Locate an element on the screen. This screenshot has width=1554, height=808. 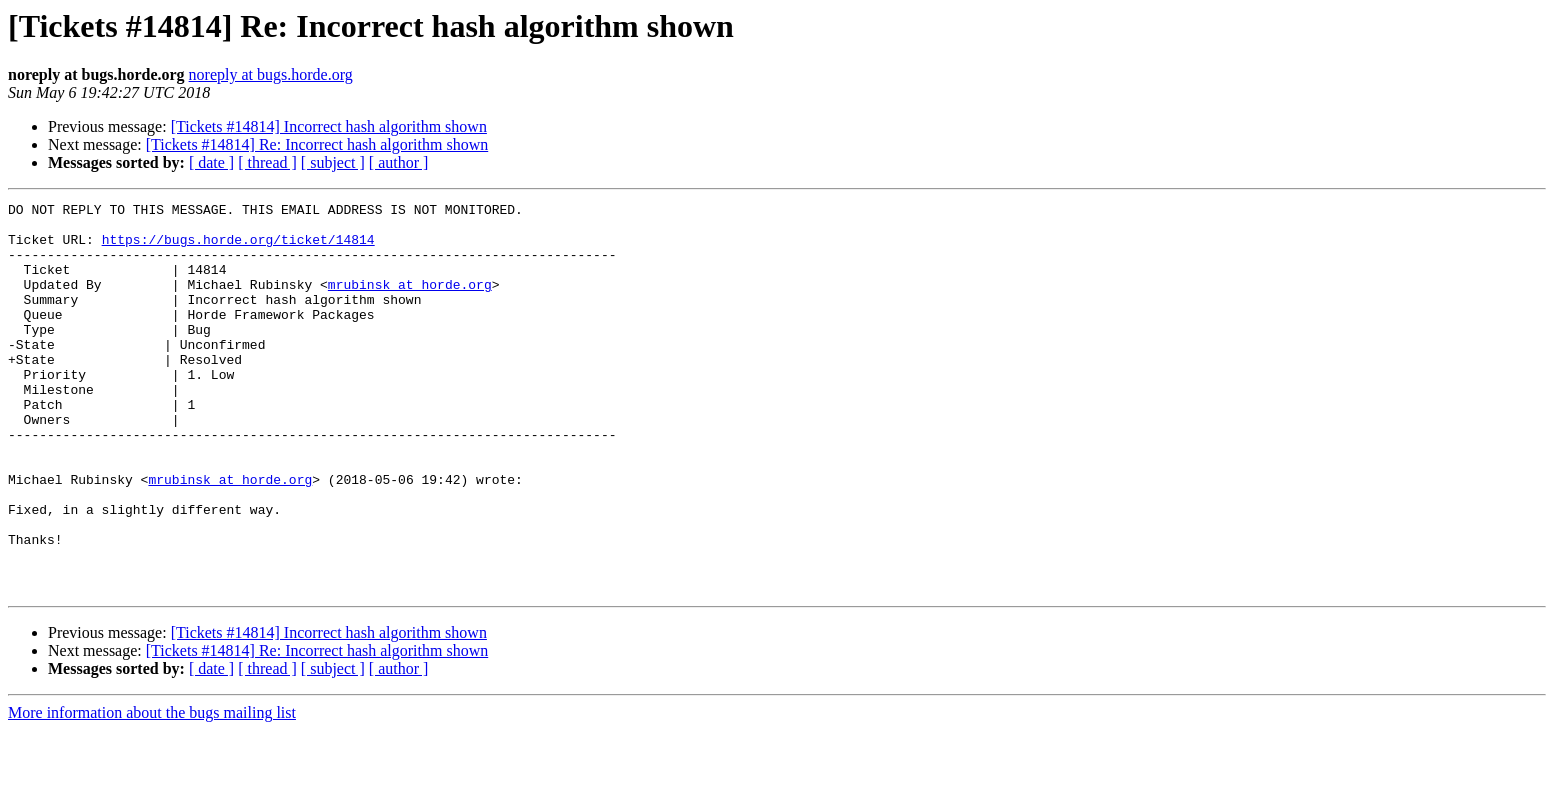
[ date ] is located at coordinates (211, 162).